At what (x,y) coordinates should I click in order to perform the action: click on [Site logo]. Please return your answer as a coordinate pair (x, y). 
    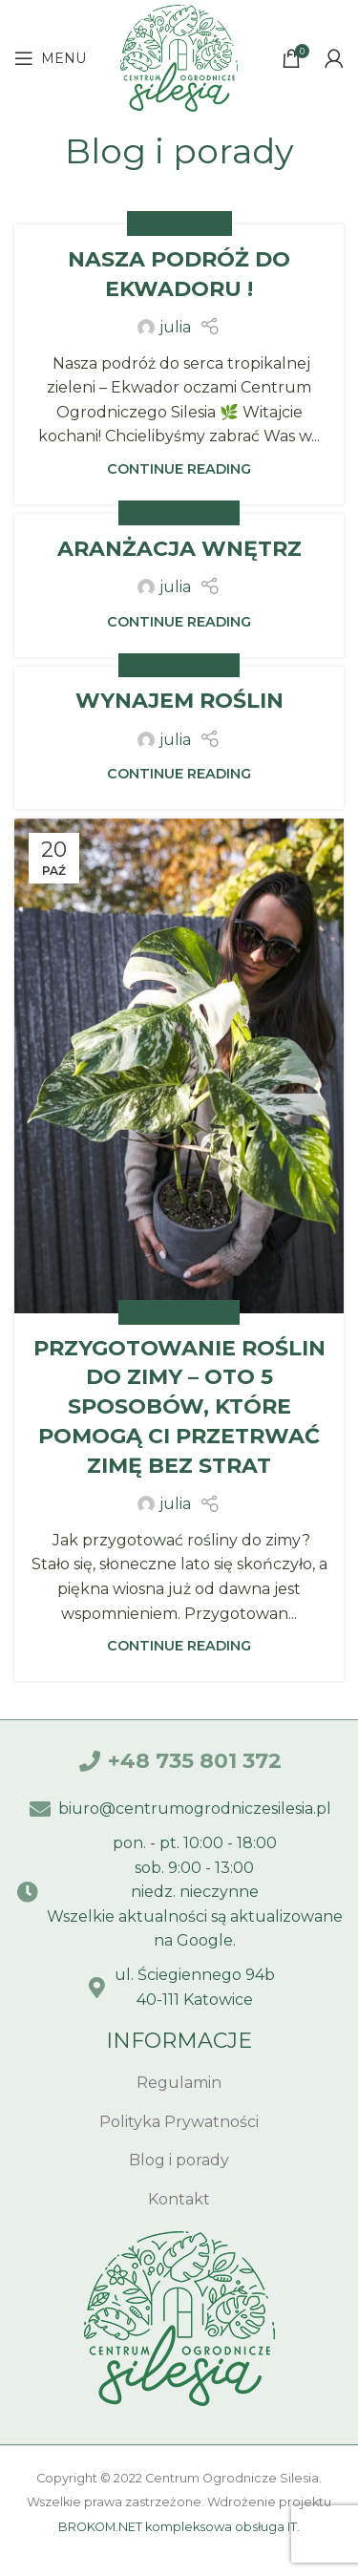
    Looking at the image, I should click on (178, 57).